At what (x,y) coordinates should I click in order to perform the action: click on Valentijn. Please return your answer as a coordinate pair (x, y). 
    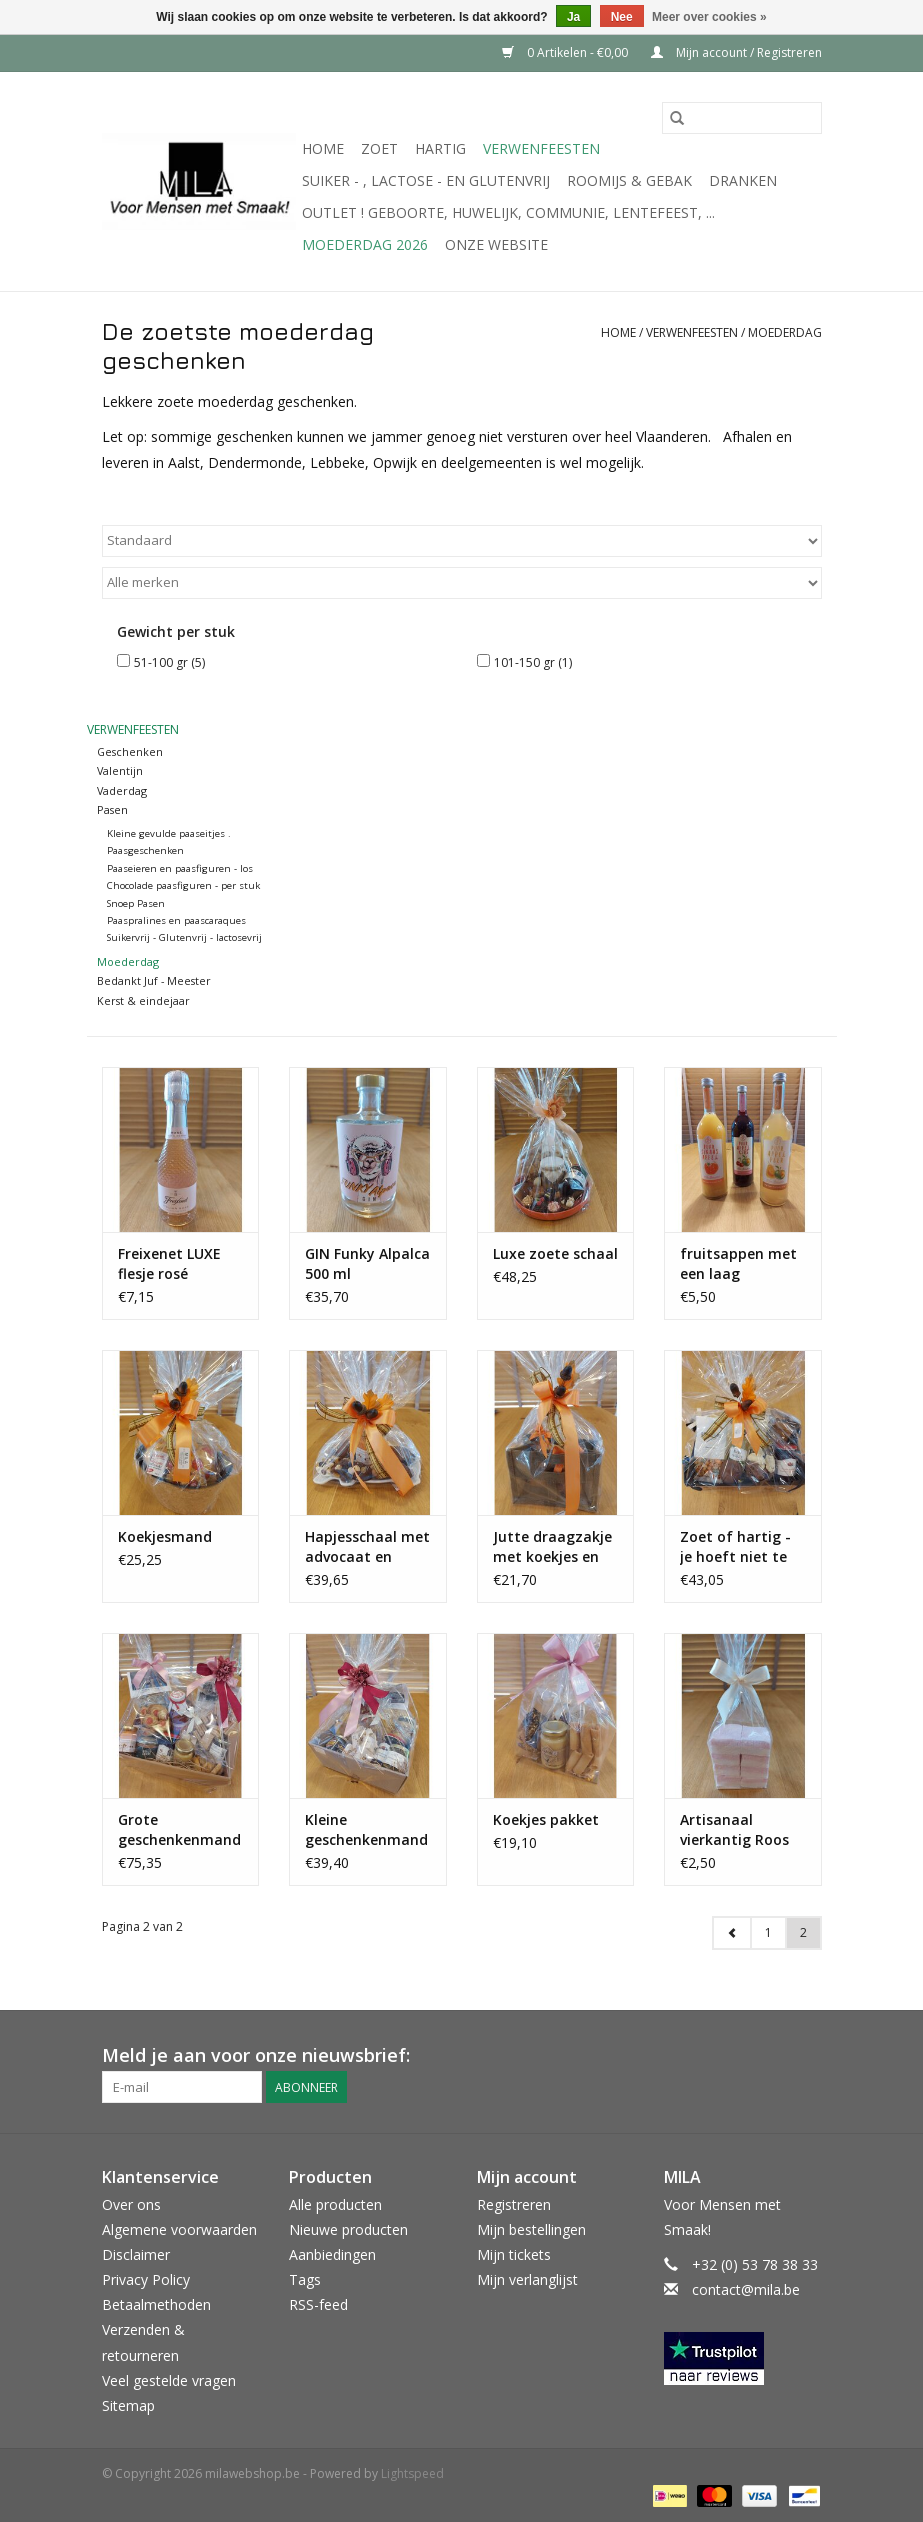
    Looking at the image, I should click on (120, 770).